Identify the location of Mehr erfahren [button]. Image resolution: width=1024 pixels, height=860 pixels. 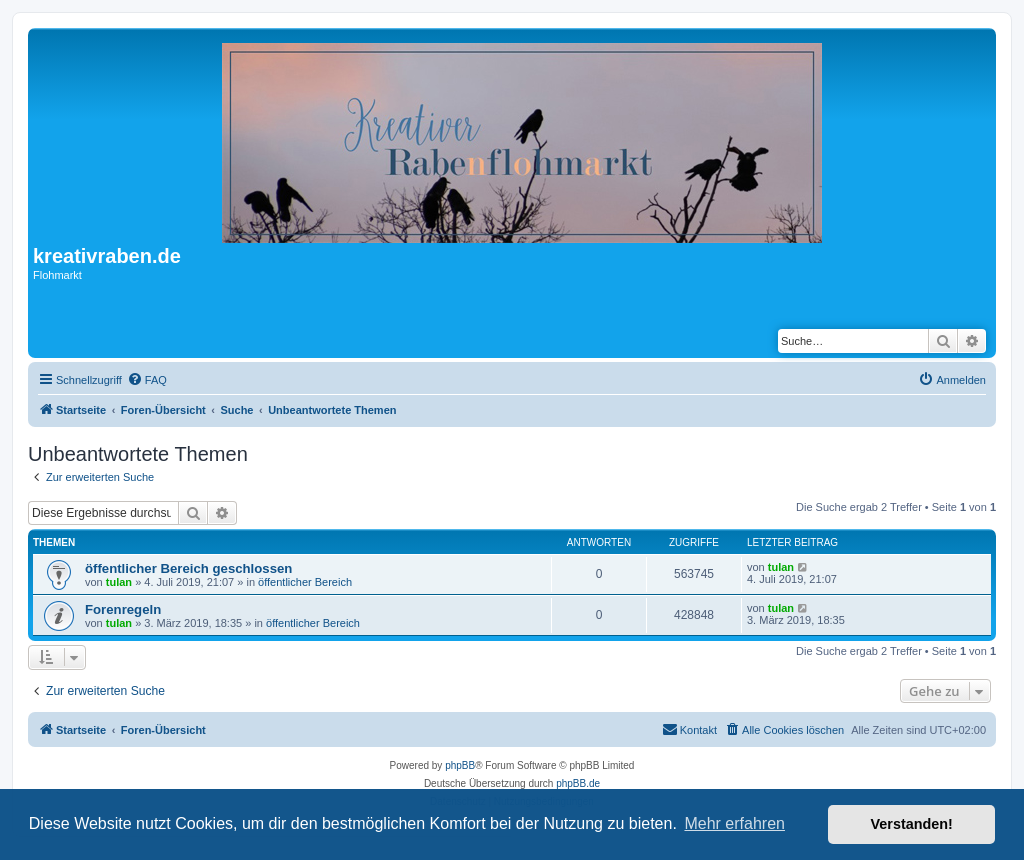
(734, 823).